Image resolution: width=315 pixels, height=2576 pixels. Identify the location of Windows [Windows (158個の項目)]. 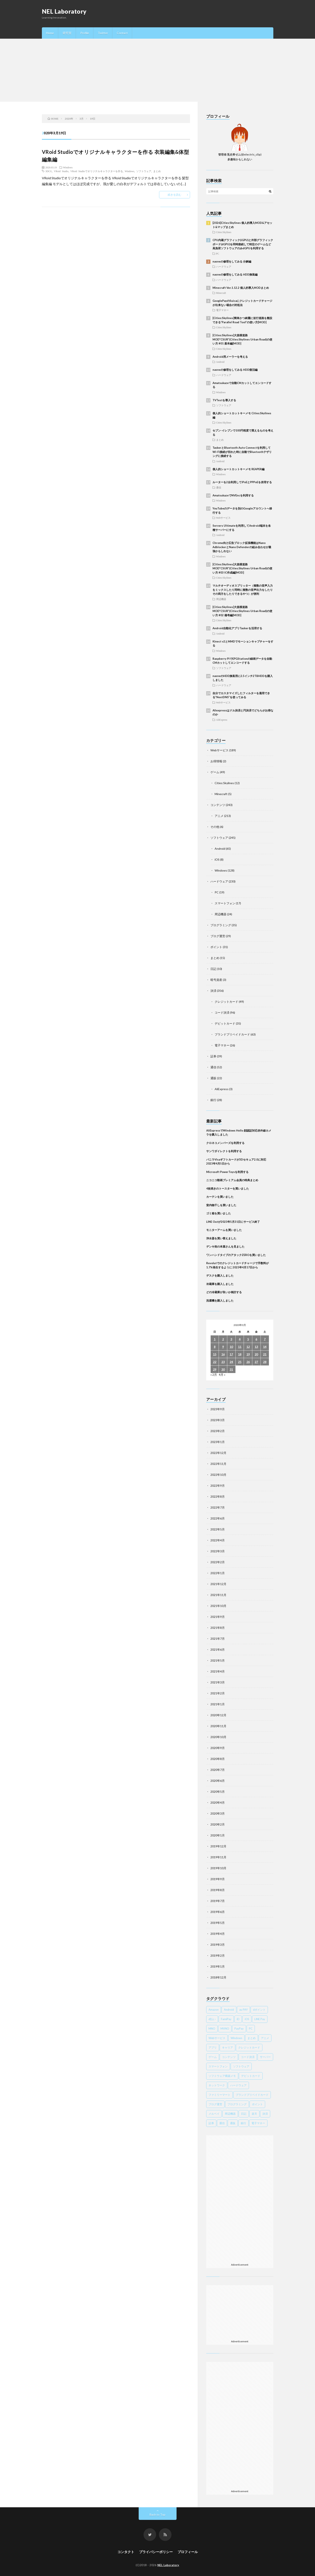
(236, 2038).